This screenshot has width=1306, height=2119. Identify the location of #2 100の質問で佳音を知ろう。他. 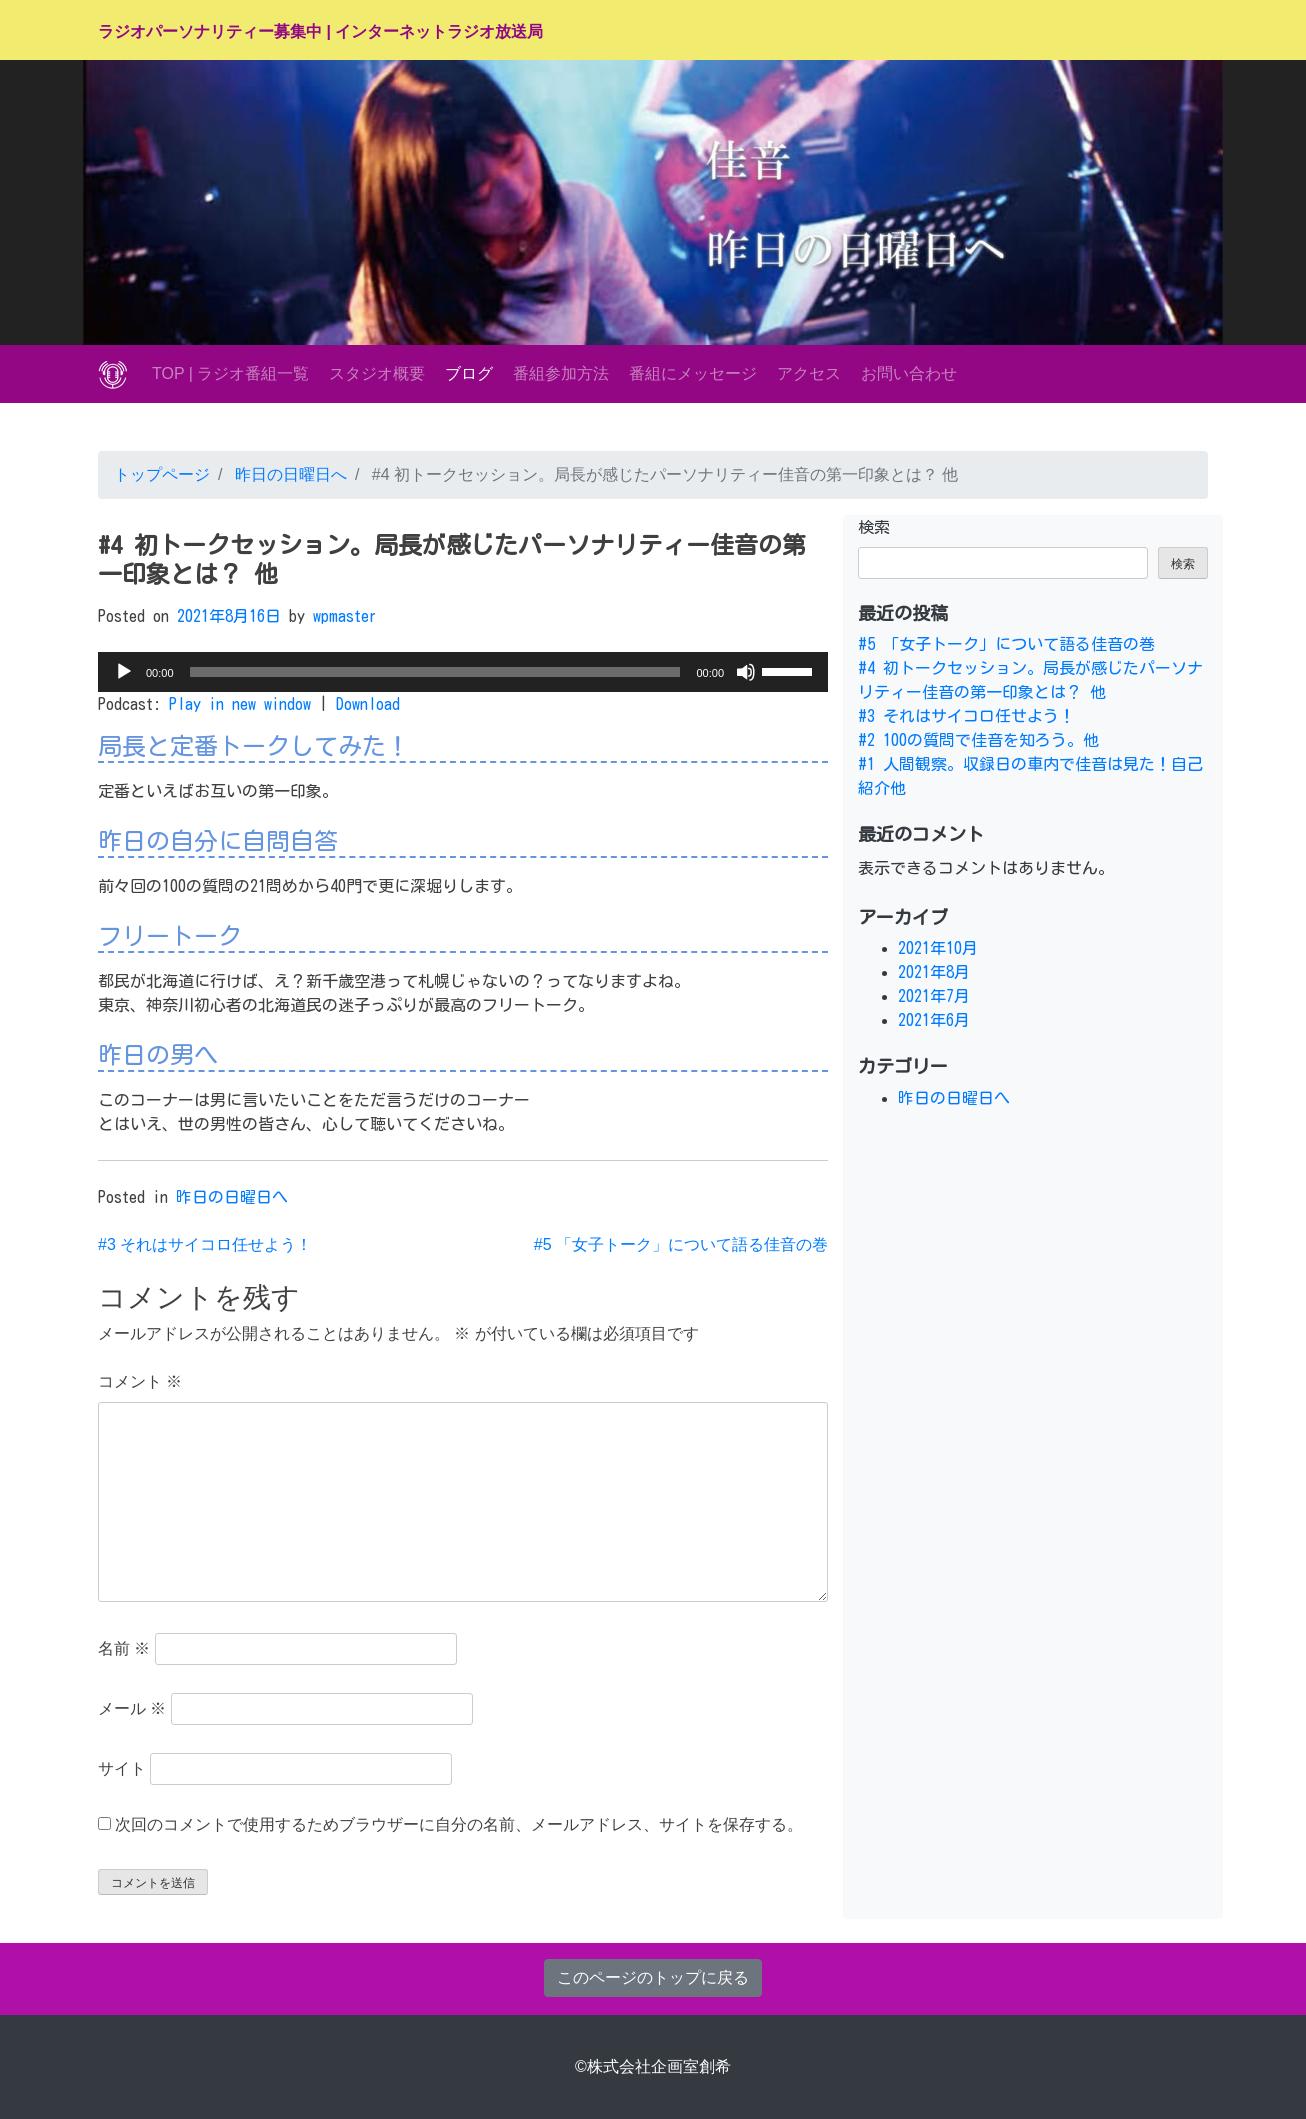
(978, 740).